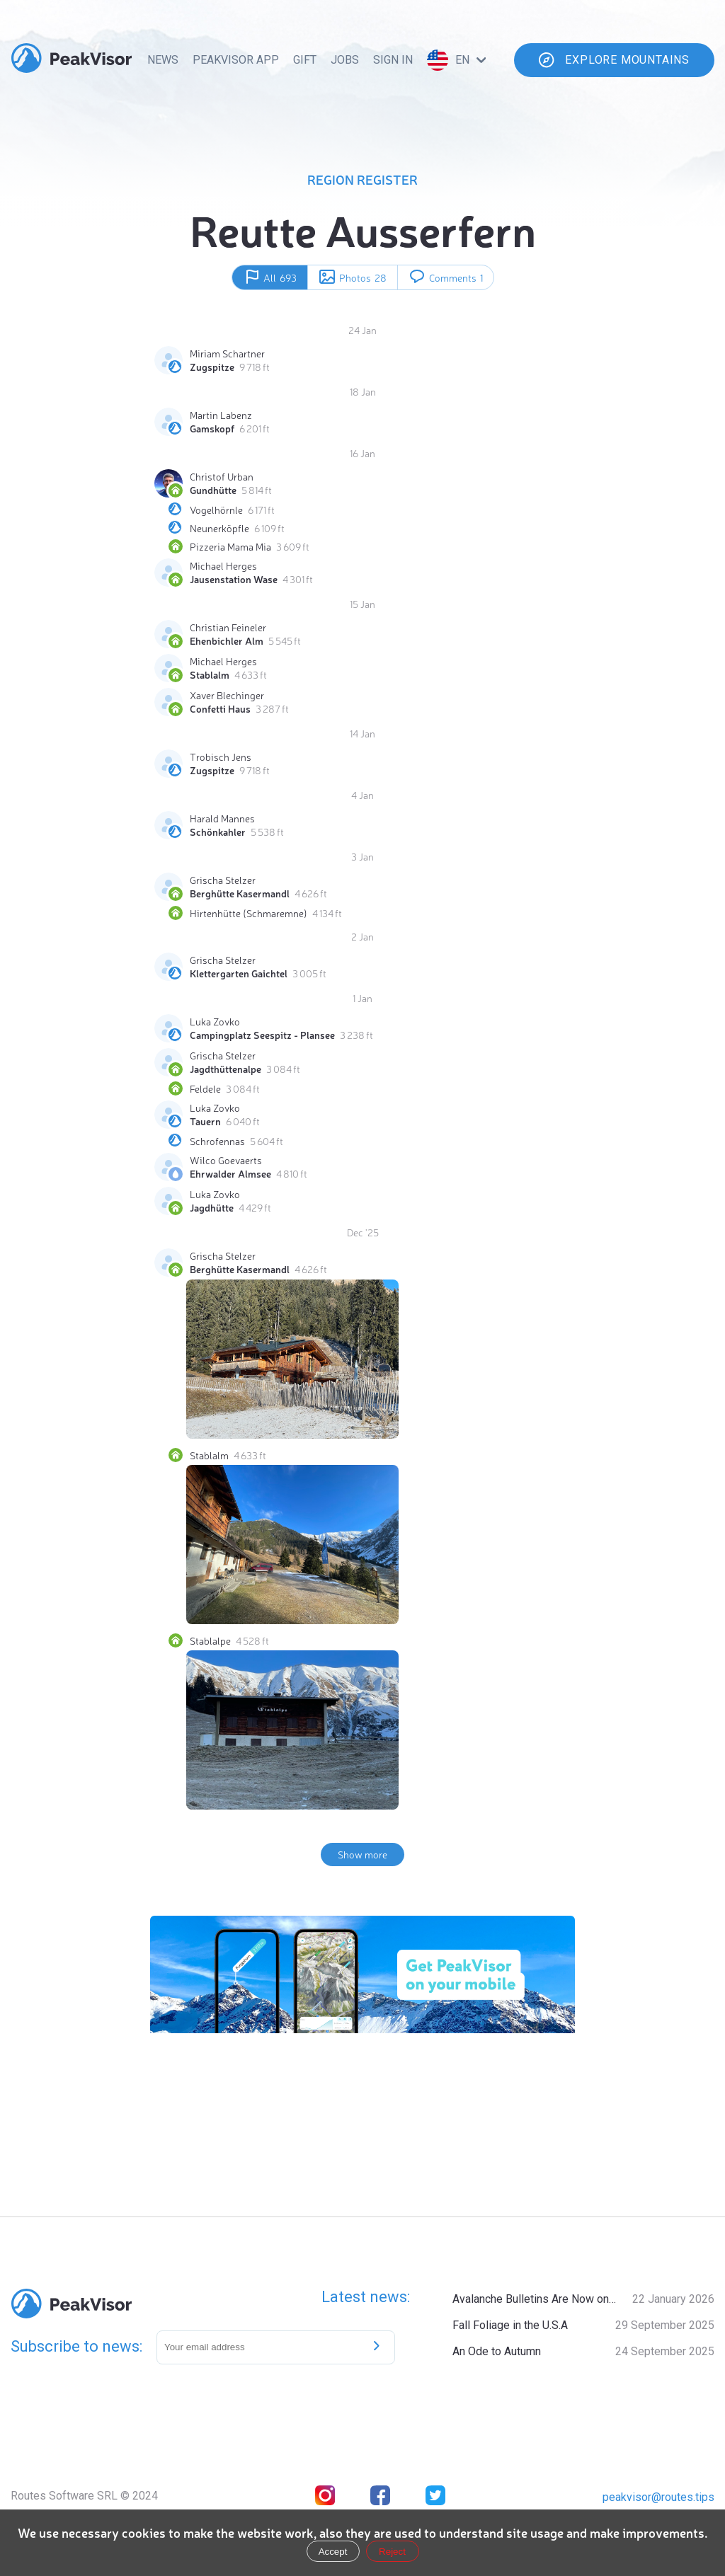 The image size is (725, 2576). What do you see at coordinates (216, 509) in the screenshot?
I see `Vogelhörnle` at bounding box center [216, 509].